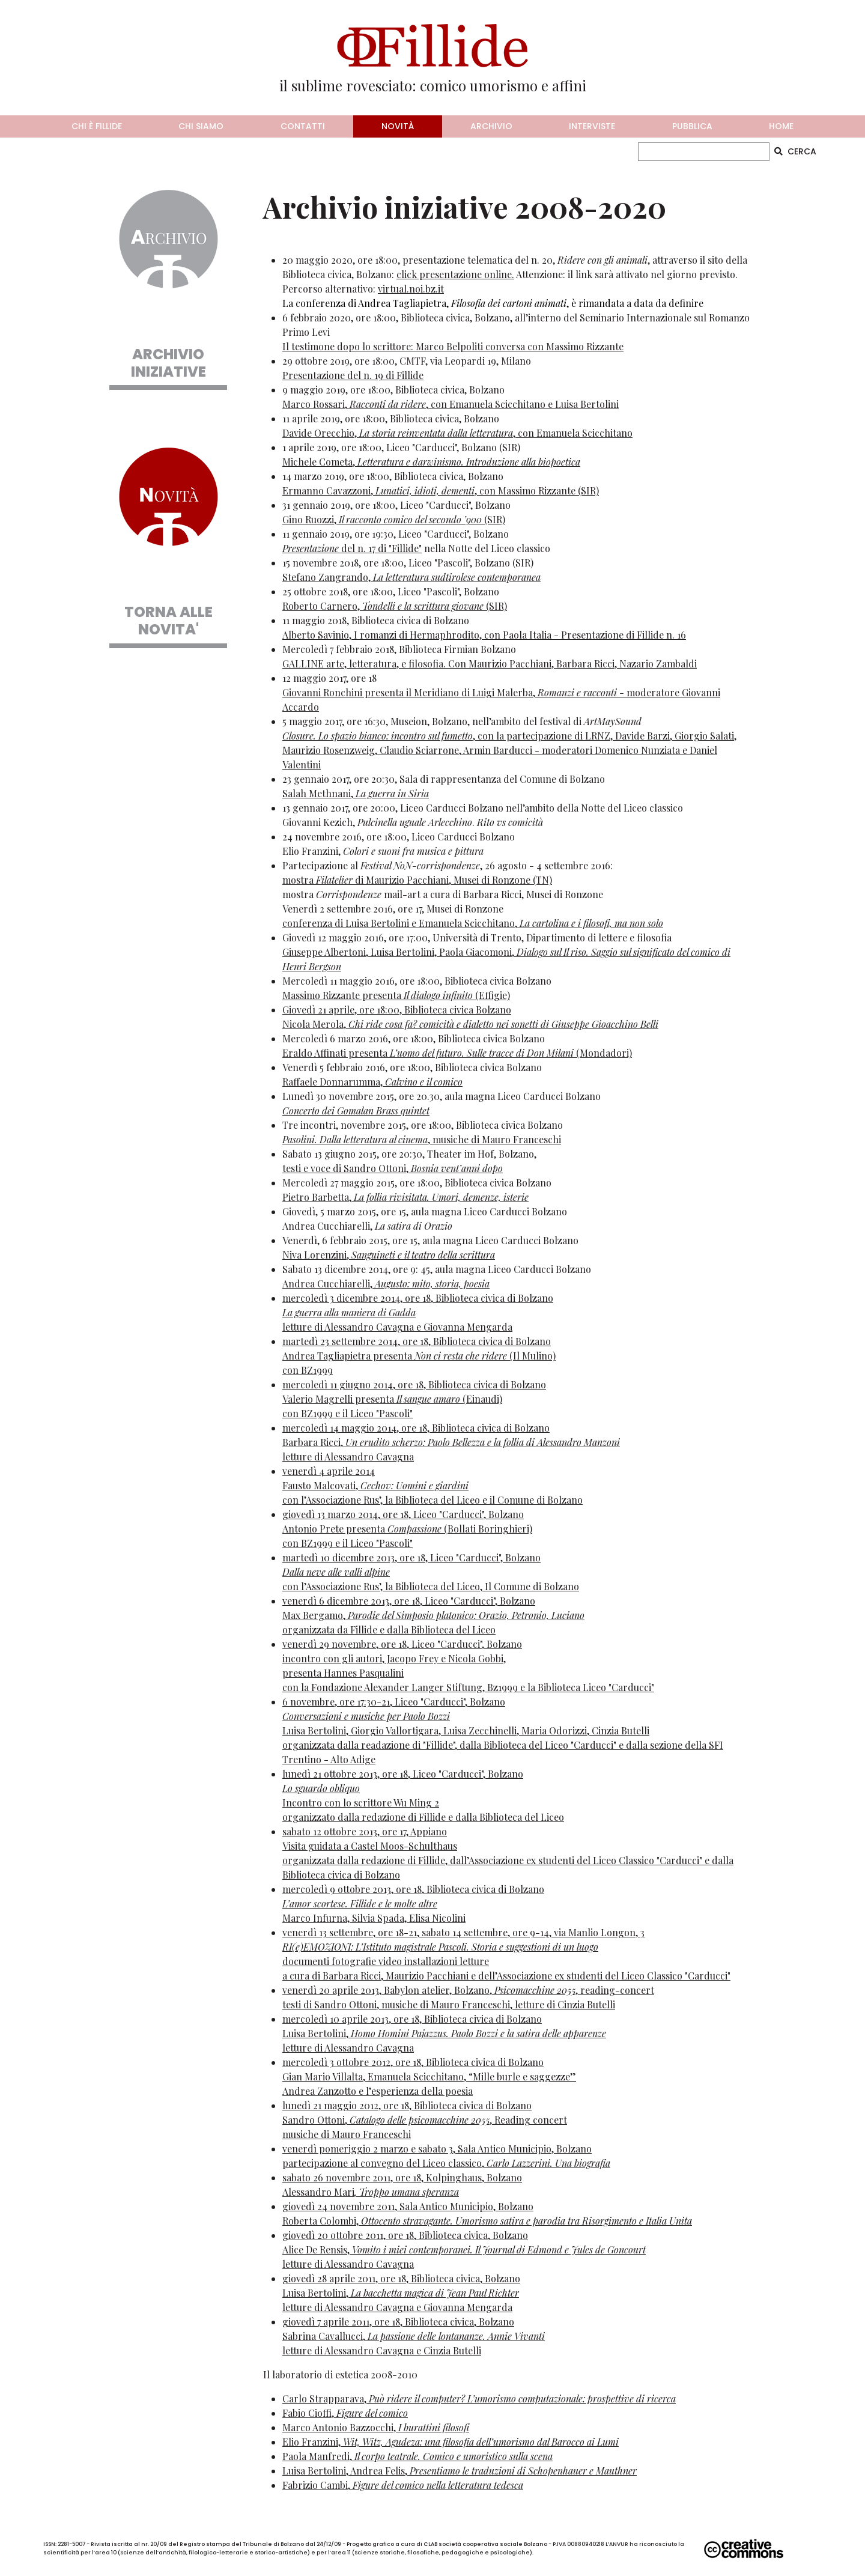 This screenshot has width=865, height=2576. Describe the element at coordinates (414, 1384) in the screenshot. I see `mercoledì 11 giugno 2014, ore 18, Biblioteca civica di Bolzano` at that location.